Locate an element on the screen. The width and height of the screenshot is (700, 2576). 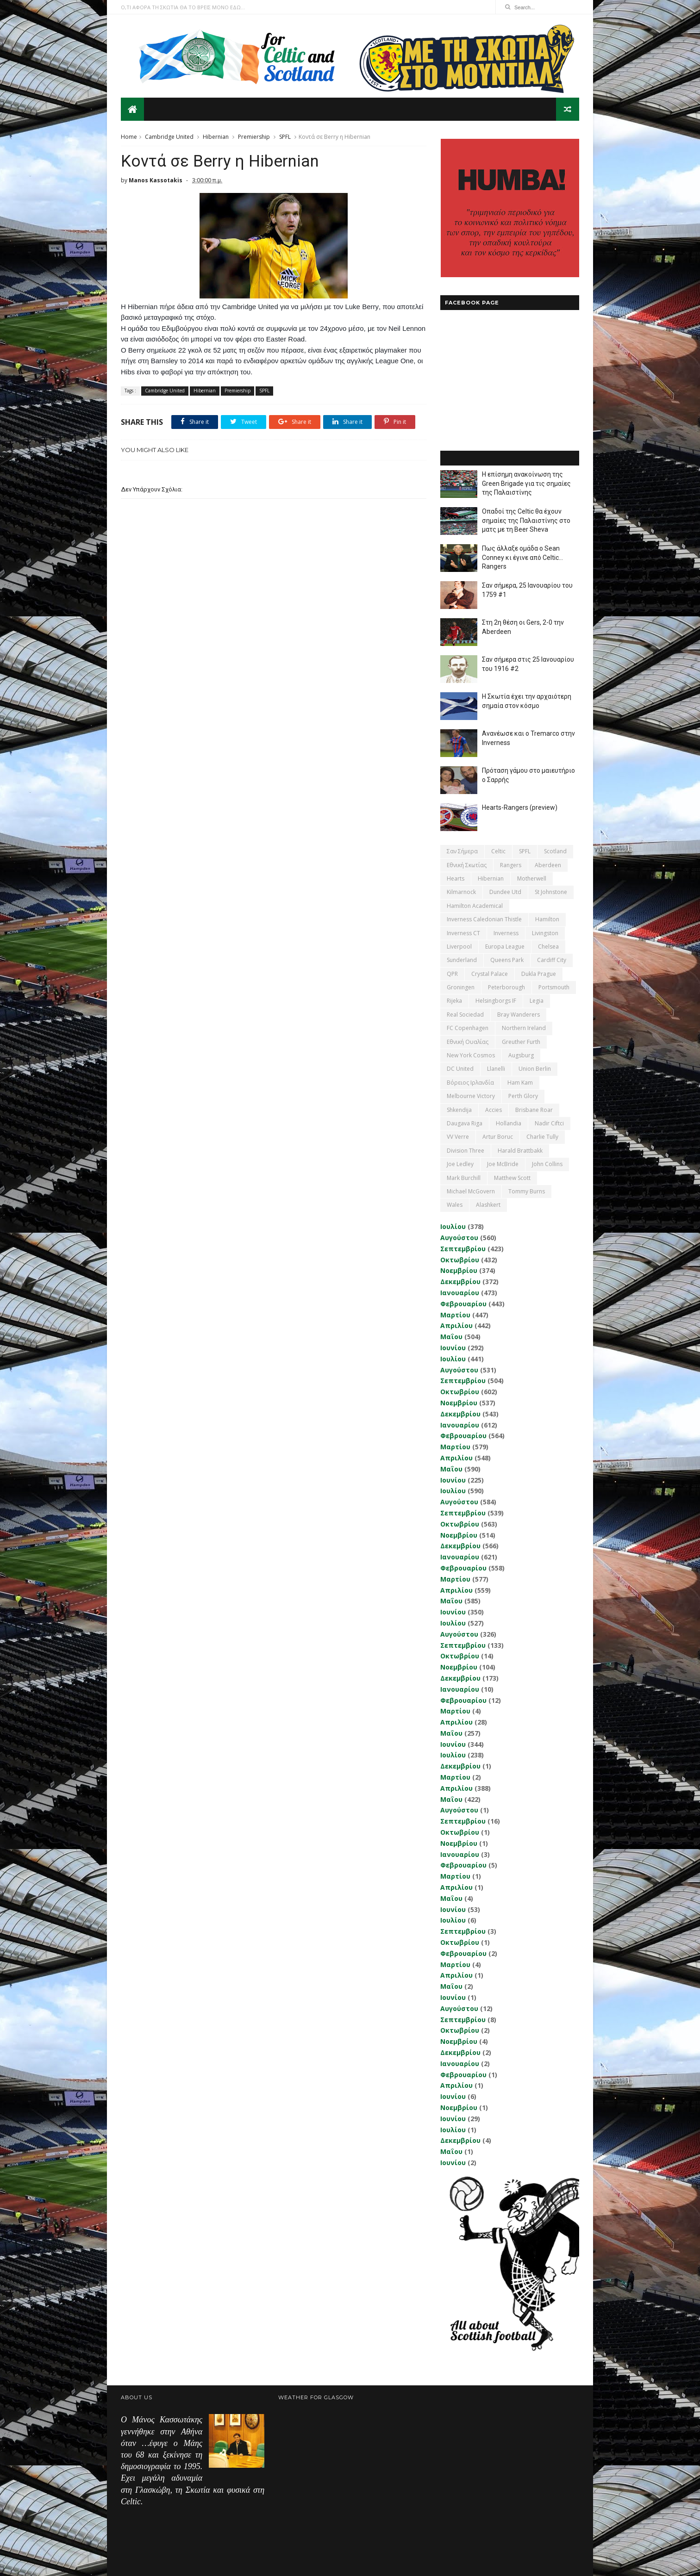
εθνική Ουαλίας is located at coordinates (467, 1042).